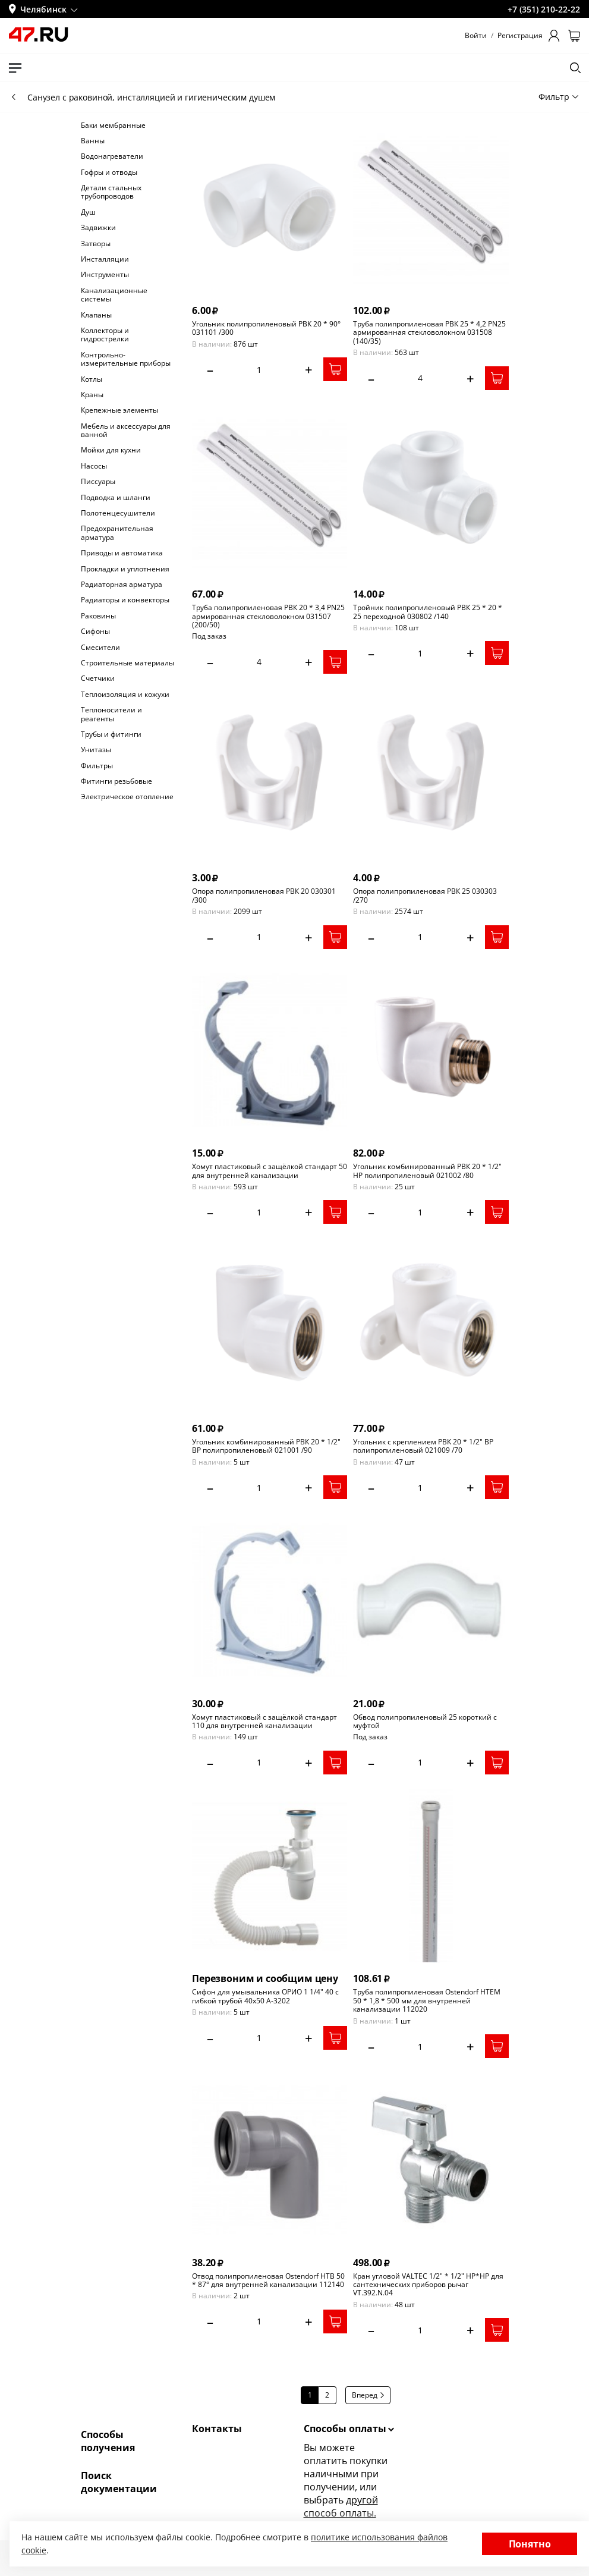 The width and height of the screenshot is (589, 2576). What do you see at coordinates (95, 631) in the screenshot?
I see `Сифоны` at bounding box center [95, 631].